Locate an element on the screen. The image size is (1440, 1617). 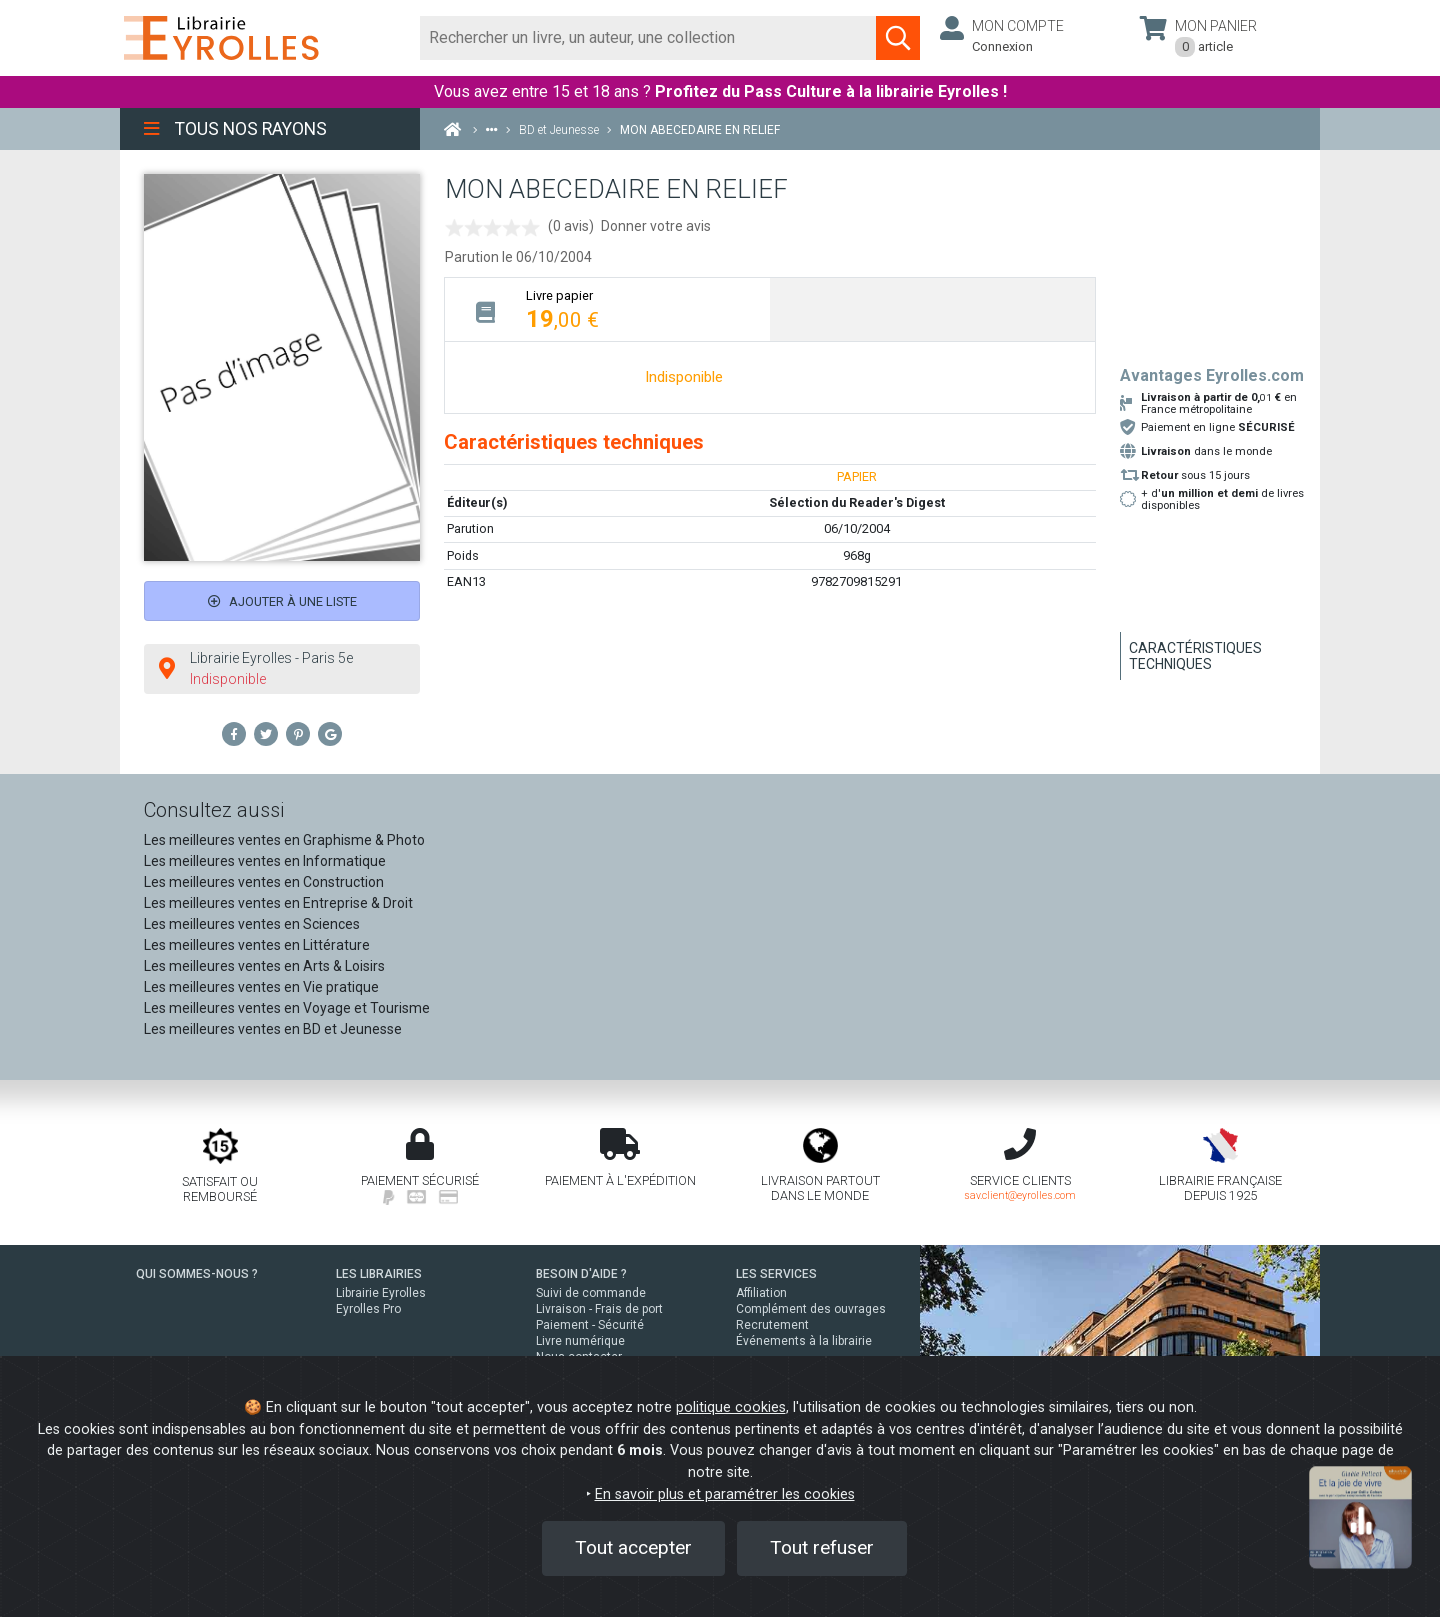
Livre numérique is located at coordinates (580, 1341).